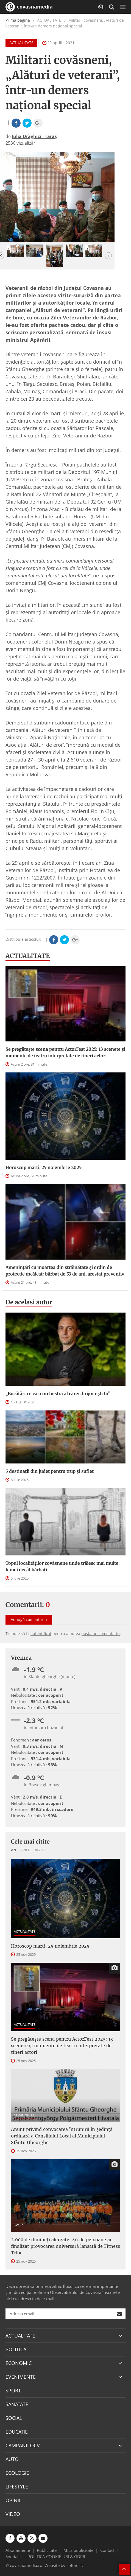 The height and width of the screenshot is (2576, 131). What do you see at coordinates (13, 2418) in the screenshot?
I see `SOCIAL` at bounding box center [13, 2418].